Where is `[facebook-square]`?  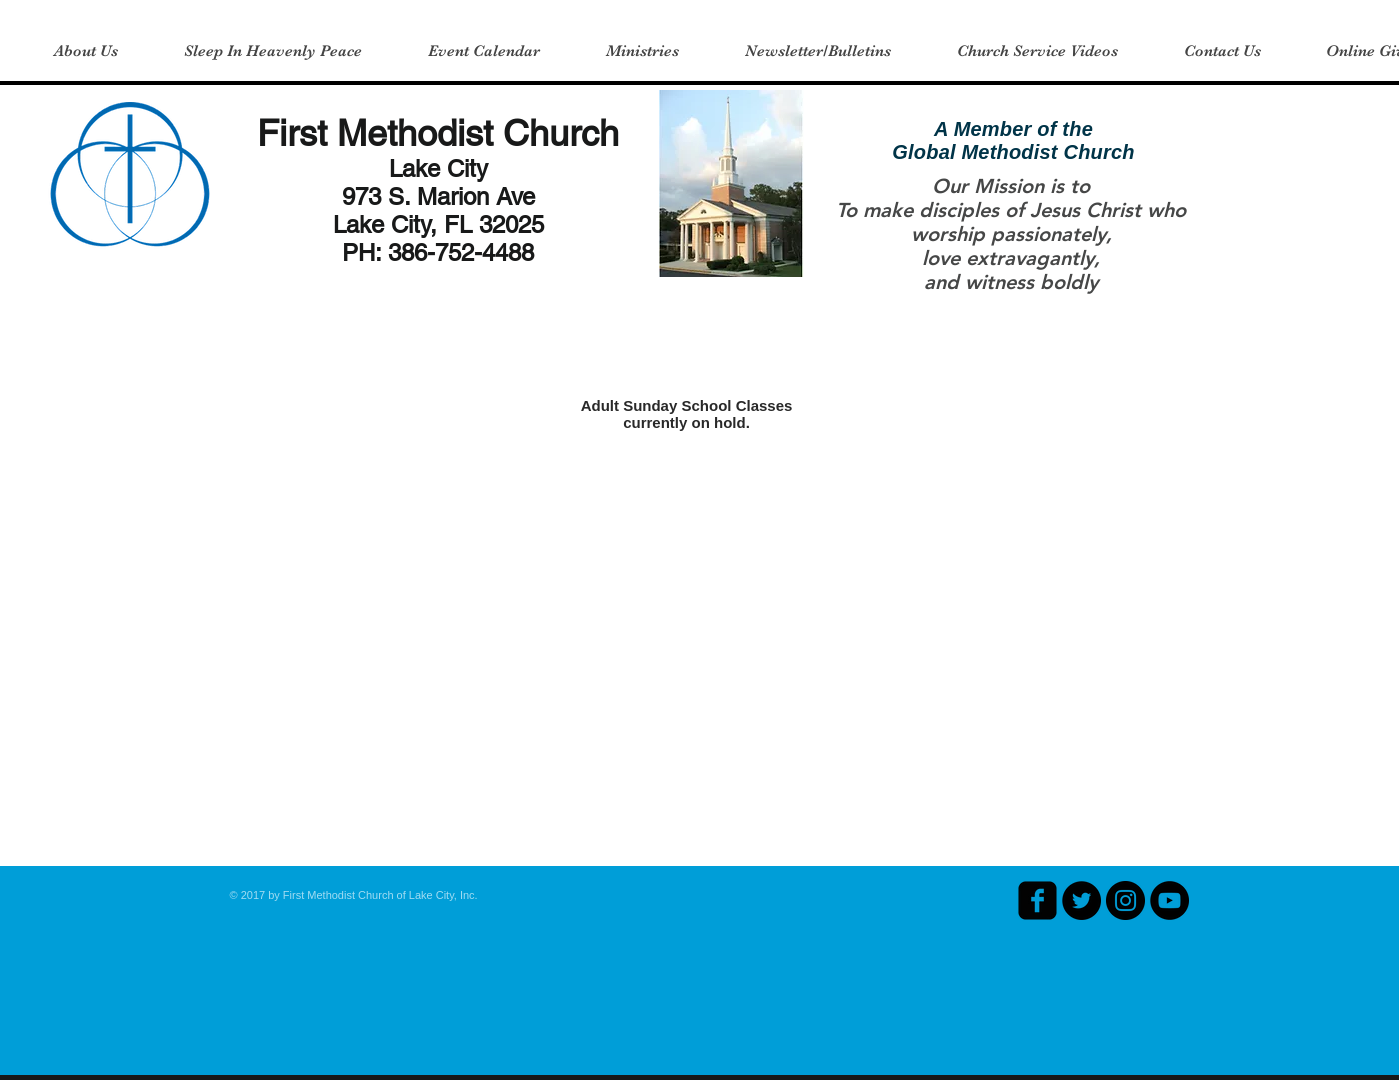
[facebook-square] is located at coordinates (1037, 900).